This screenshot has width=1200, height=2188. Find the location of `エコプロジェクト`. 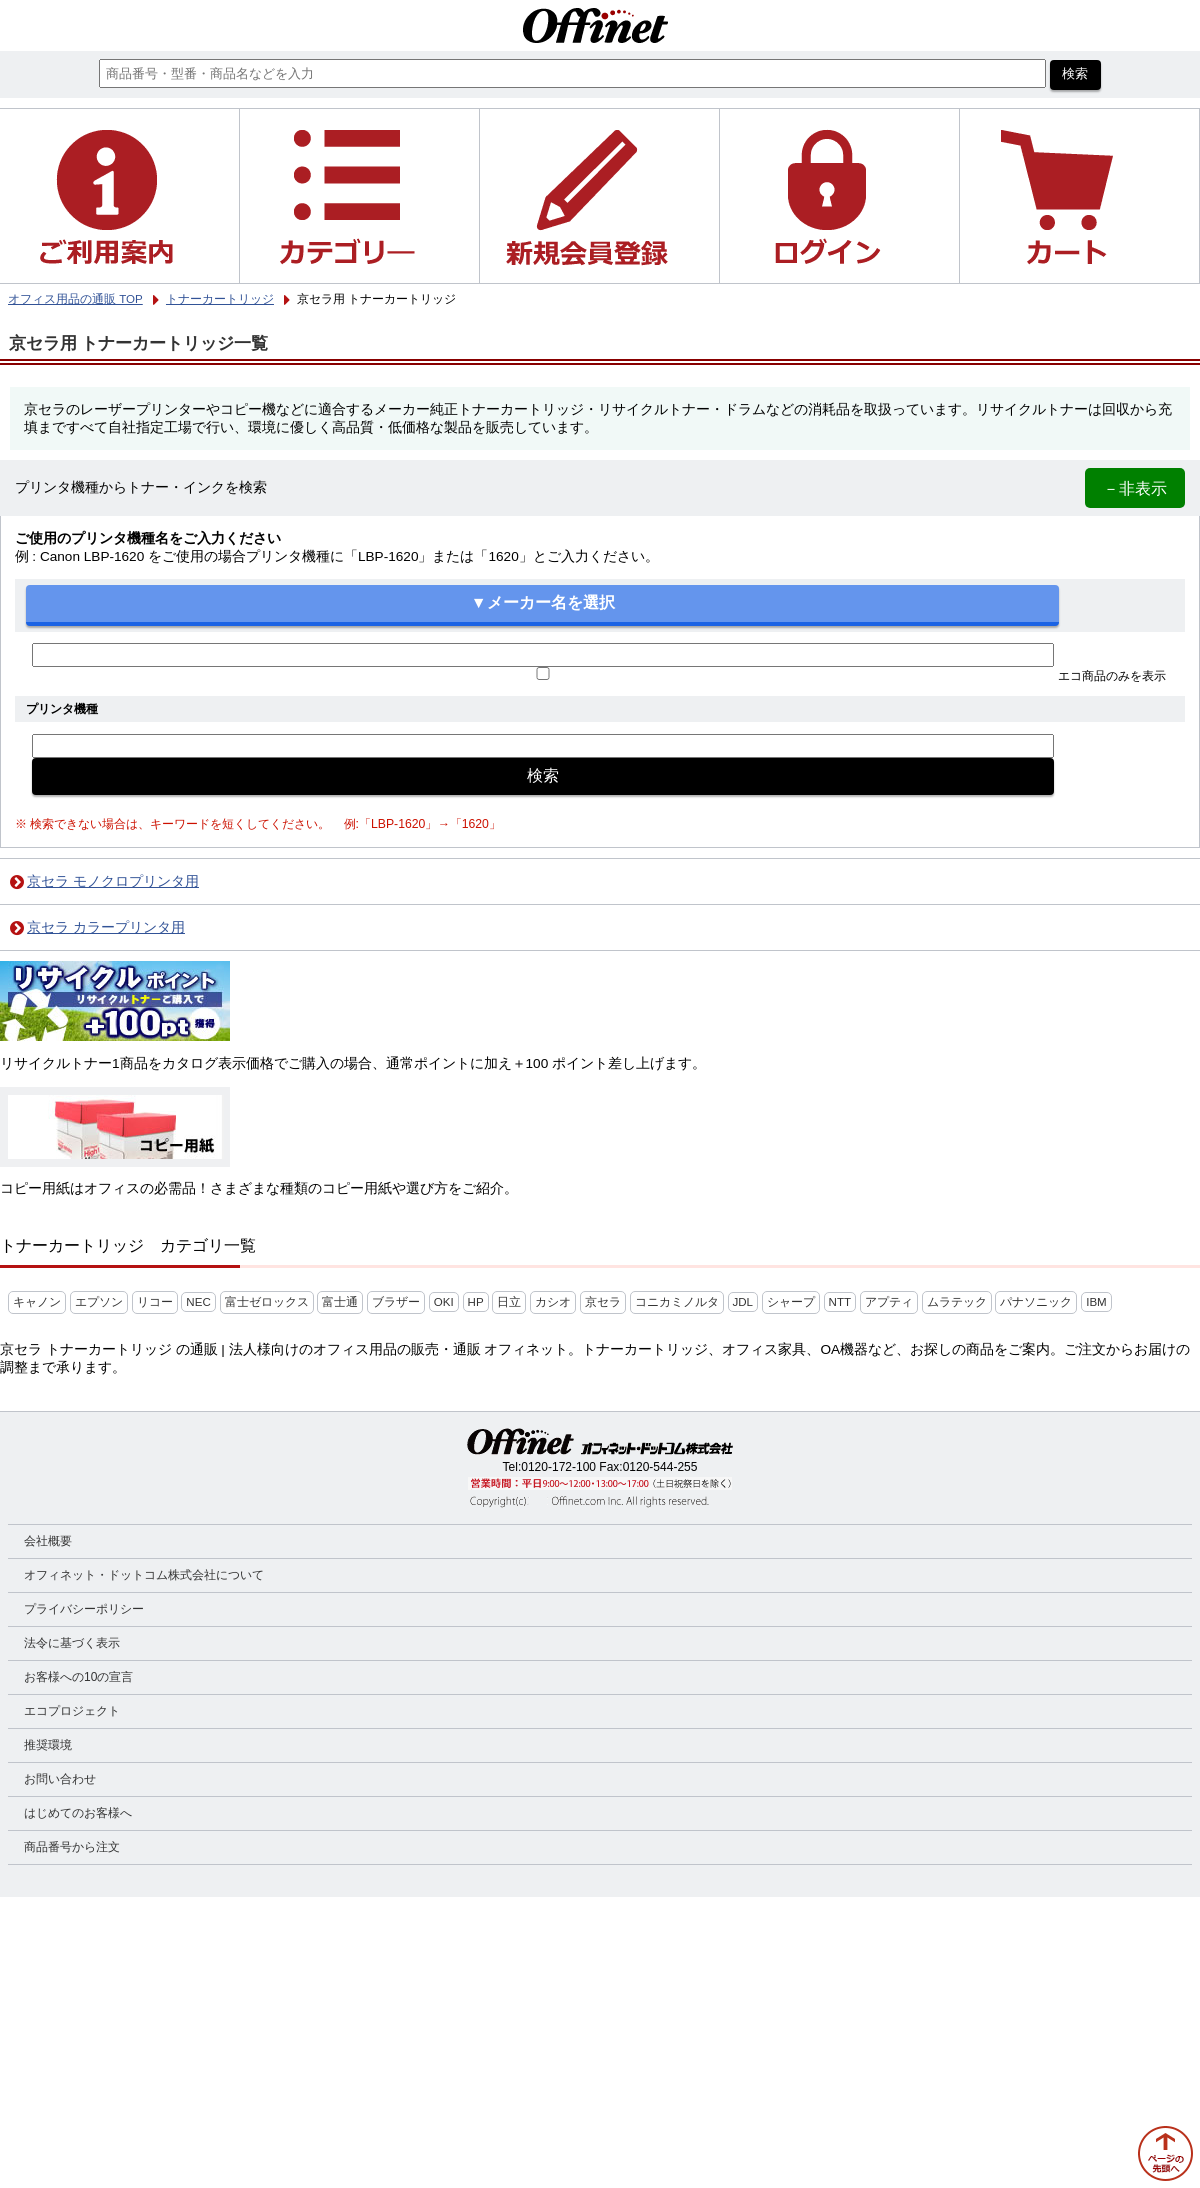

エコプロジェクト is located at coordinates (72, 1711).